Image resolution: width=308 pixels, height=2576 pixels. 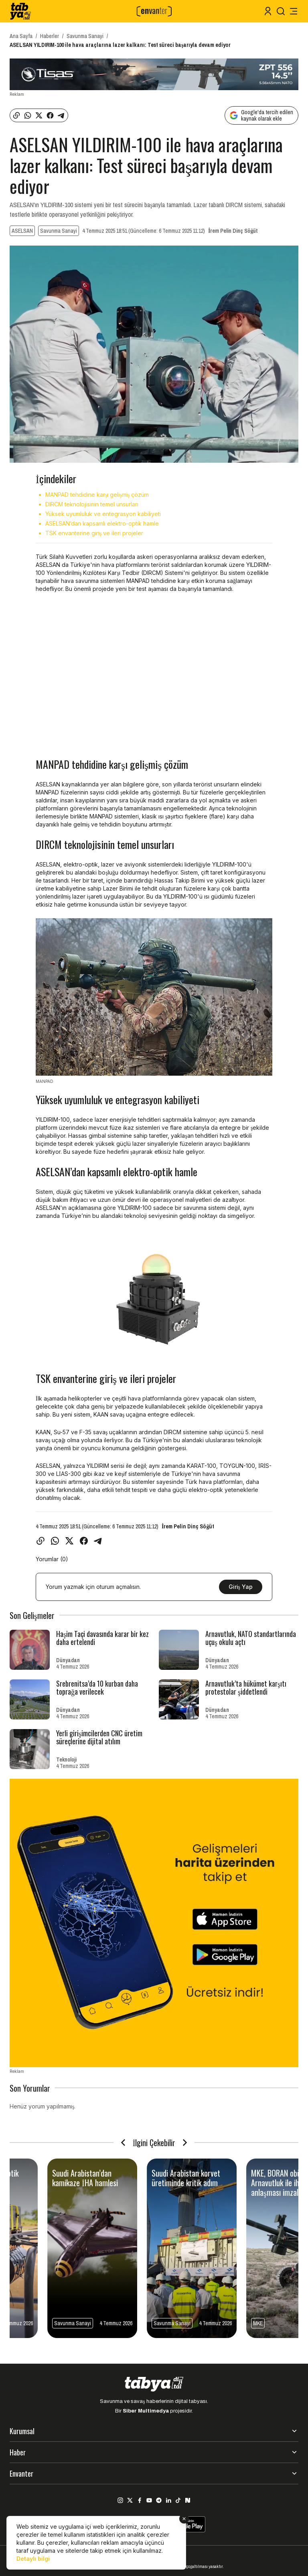 I want to click on DIRCM teknolojisinin temel unsurları, so click(x=91, y=504).